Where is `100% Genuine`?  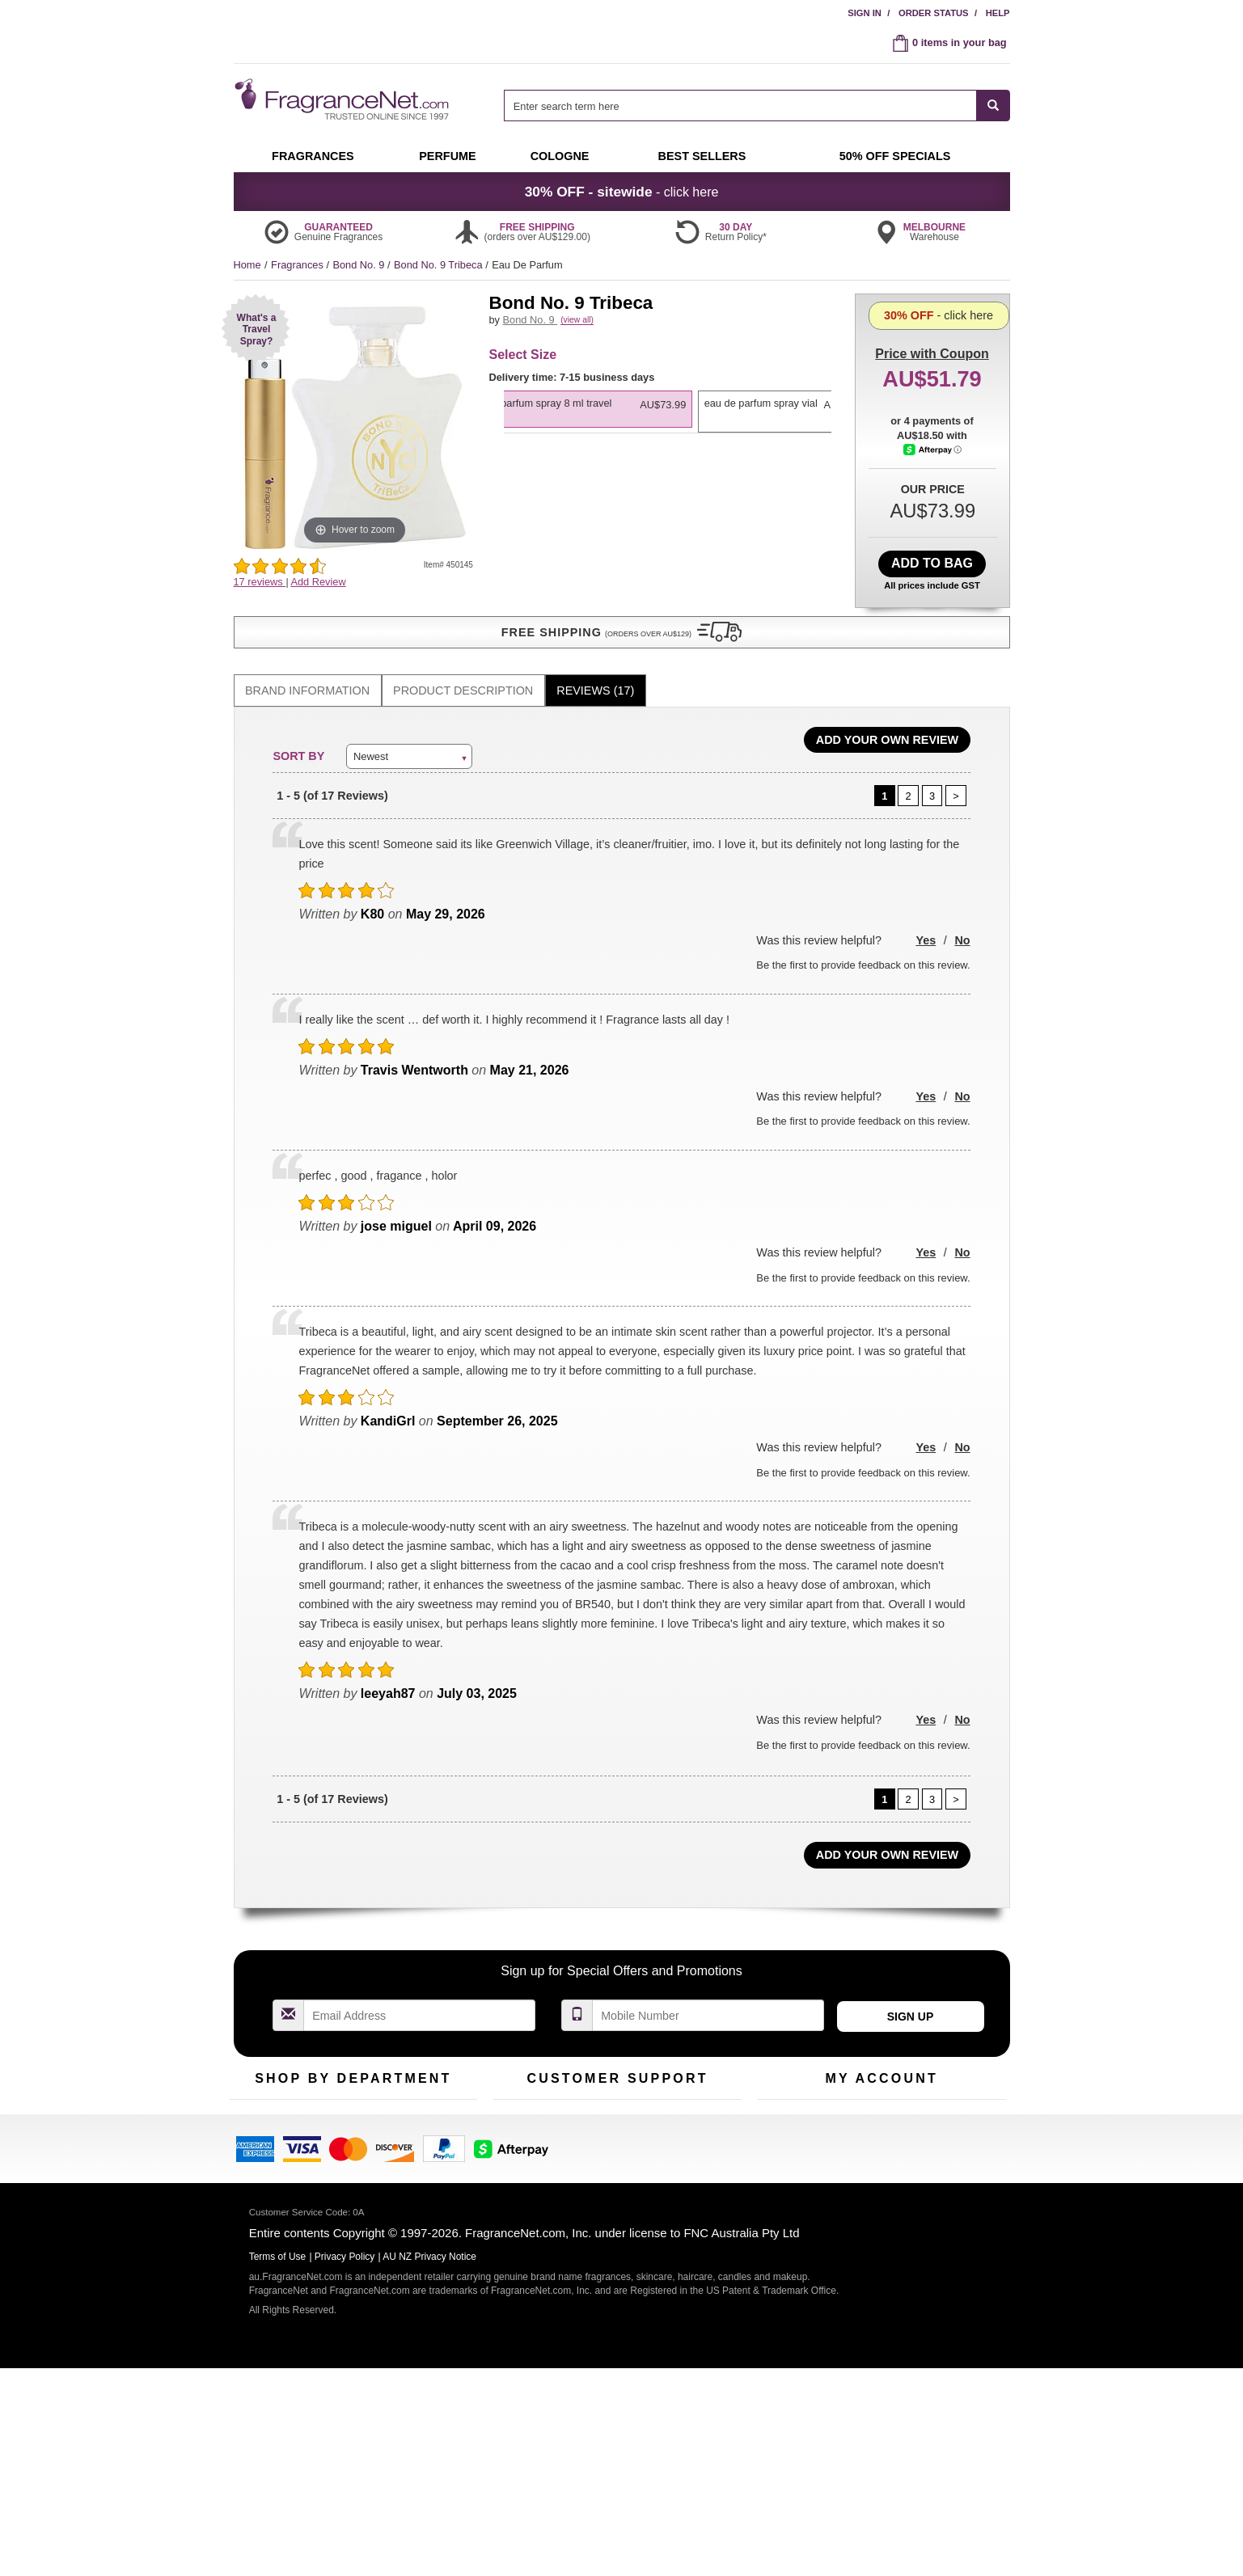
100% Genuine is located at coordinates (701, 2105).